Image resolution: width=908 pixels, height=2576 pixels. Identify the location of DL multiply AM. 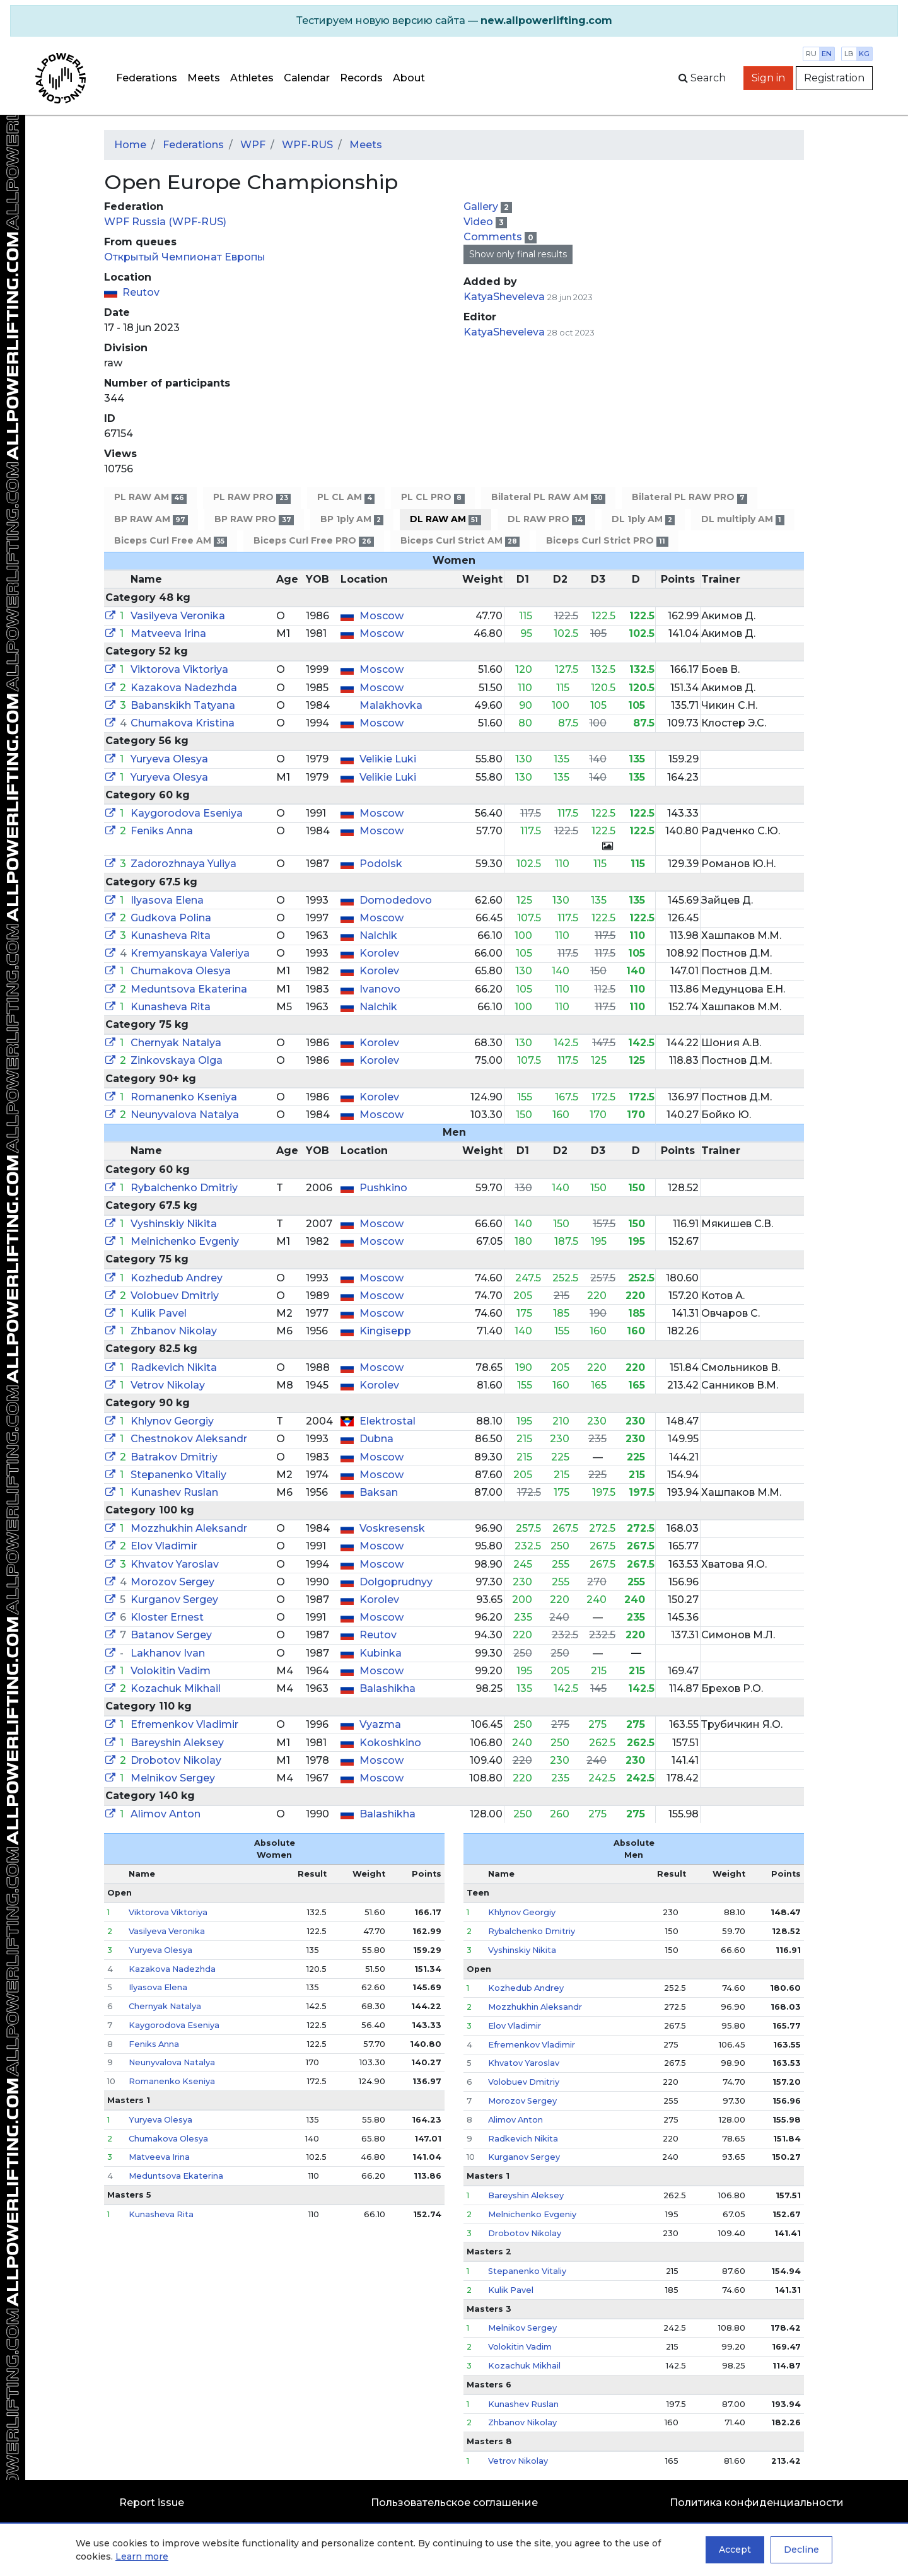
(742, 519).